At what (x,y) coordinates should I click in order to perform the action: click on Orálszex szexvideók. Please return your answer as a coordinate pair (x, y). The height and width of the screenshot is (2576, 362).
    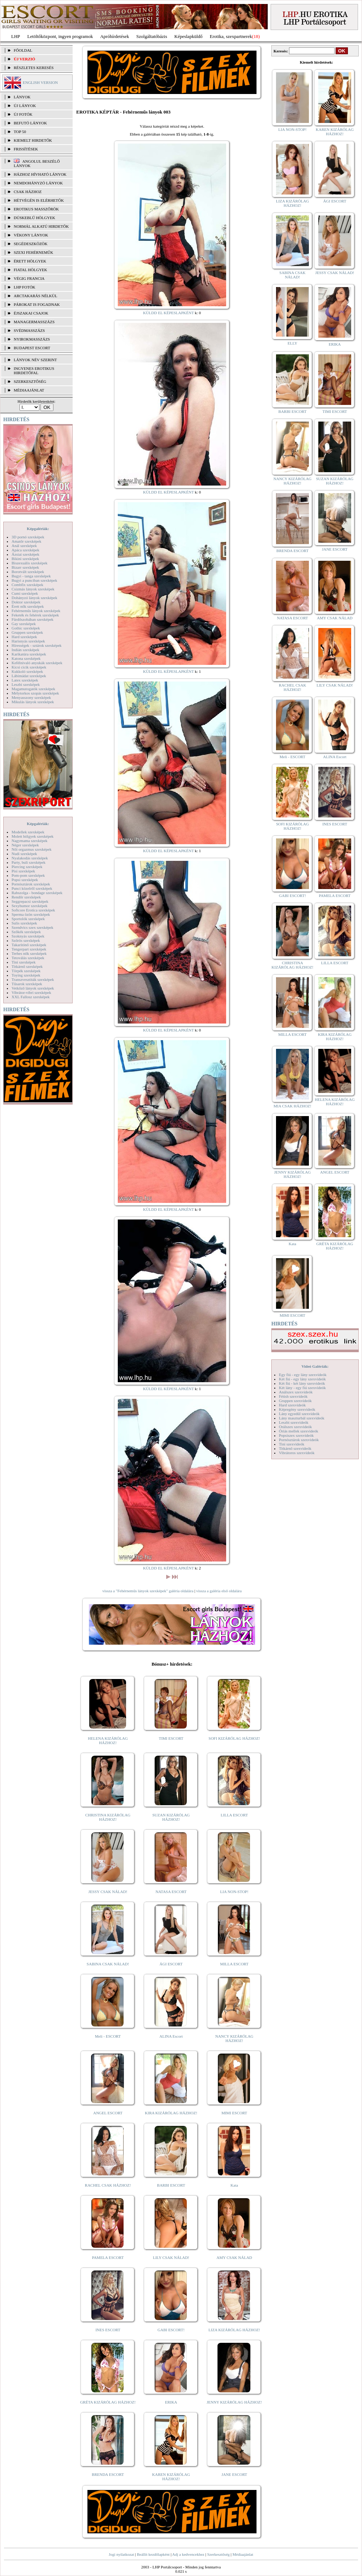
    Looking at the image, I should click on (295, 1426).